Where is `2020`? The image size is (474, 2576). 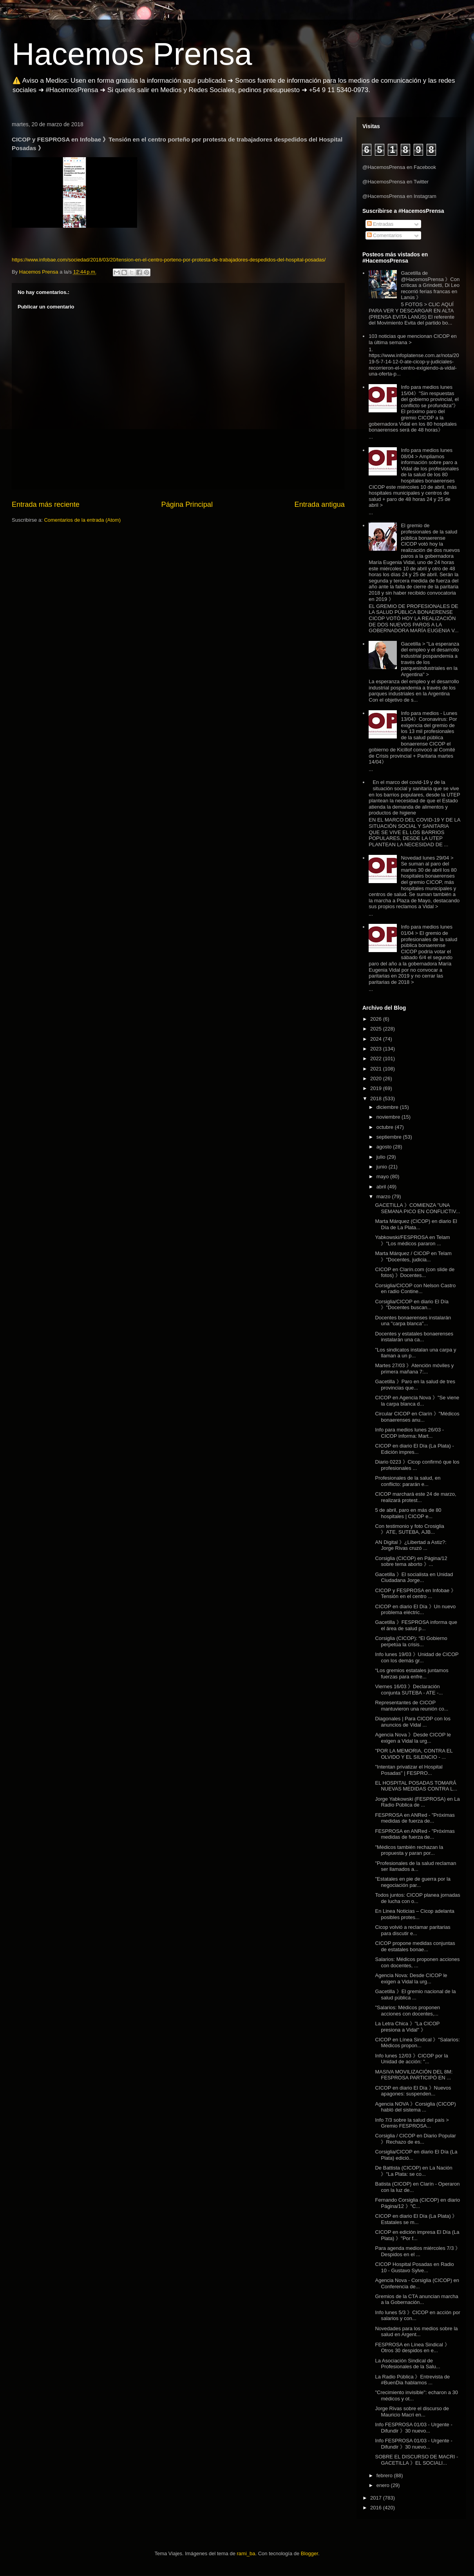
2020 is located at coordinates (376, 1078).